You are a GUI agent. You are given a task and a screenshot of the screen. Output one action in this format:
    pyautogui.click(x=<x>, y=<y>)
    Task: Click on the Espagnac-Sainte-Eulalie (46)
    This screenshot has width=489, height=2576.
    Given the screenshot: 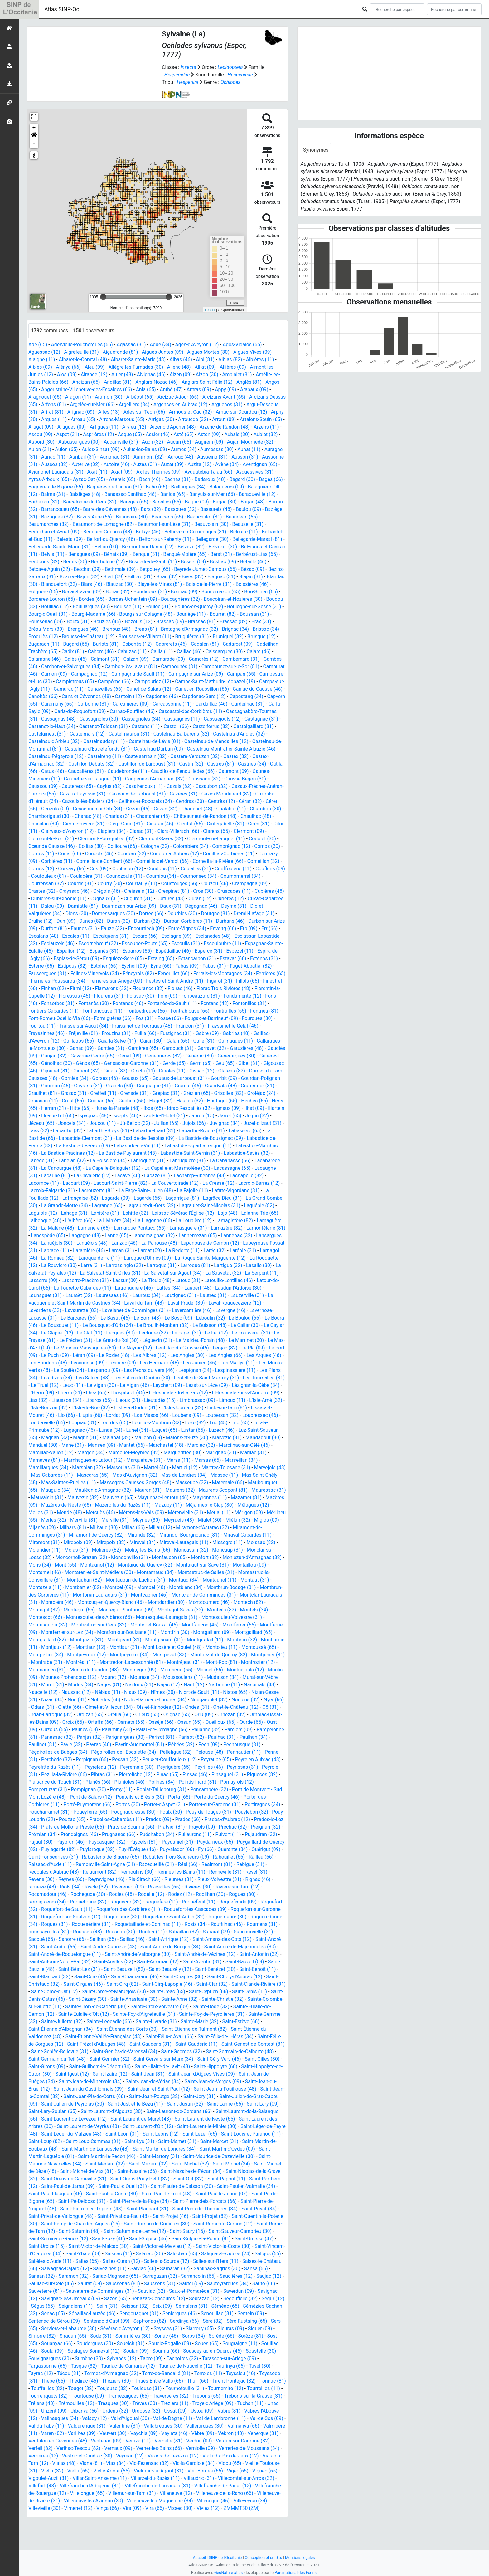 What is the action you would take?
    pyautogui.click(x=60, y=958)
    